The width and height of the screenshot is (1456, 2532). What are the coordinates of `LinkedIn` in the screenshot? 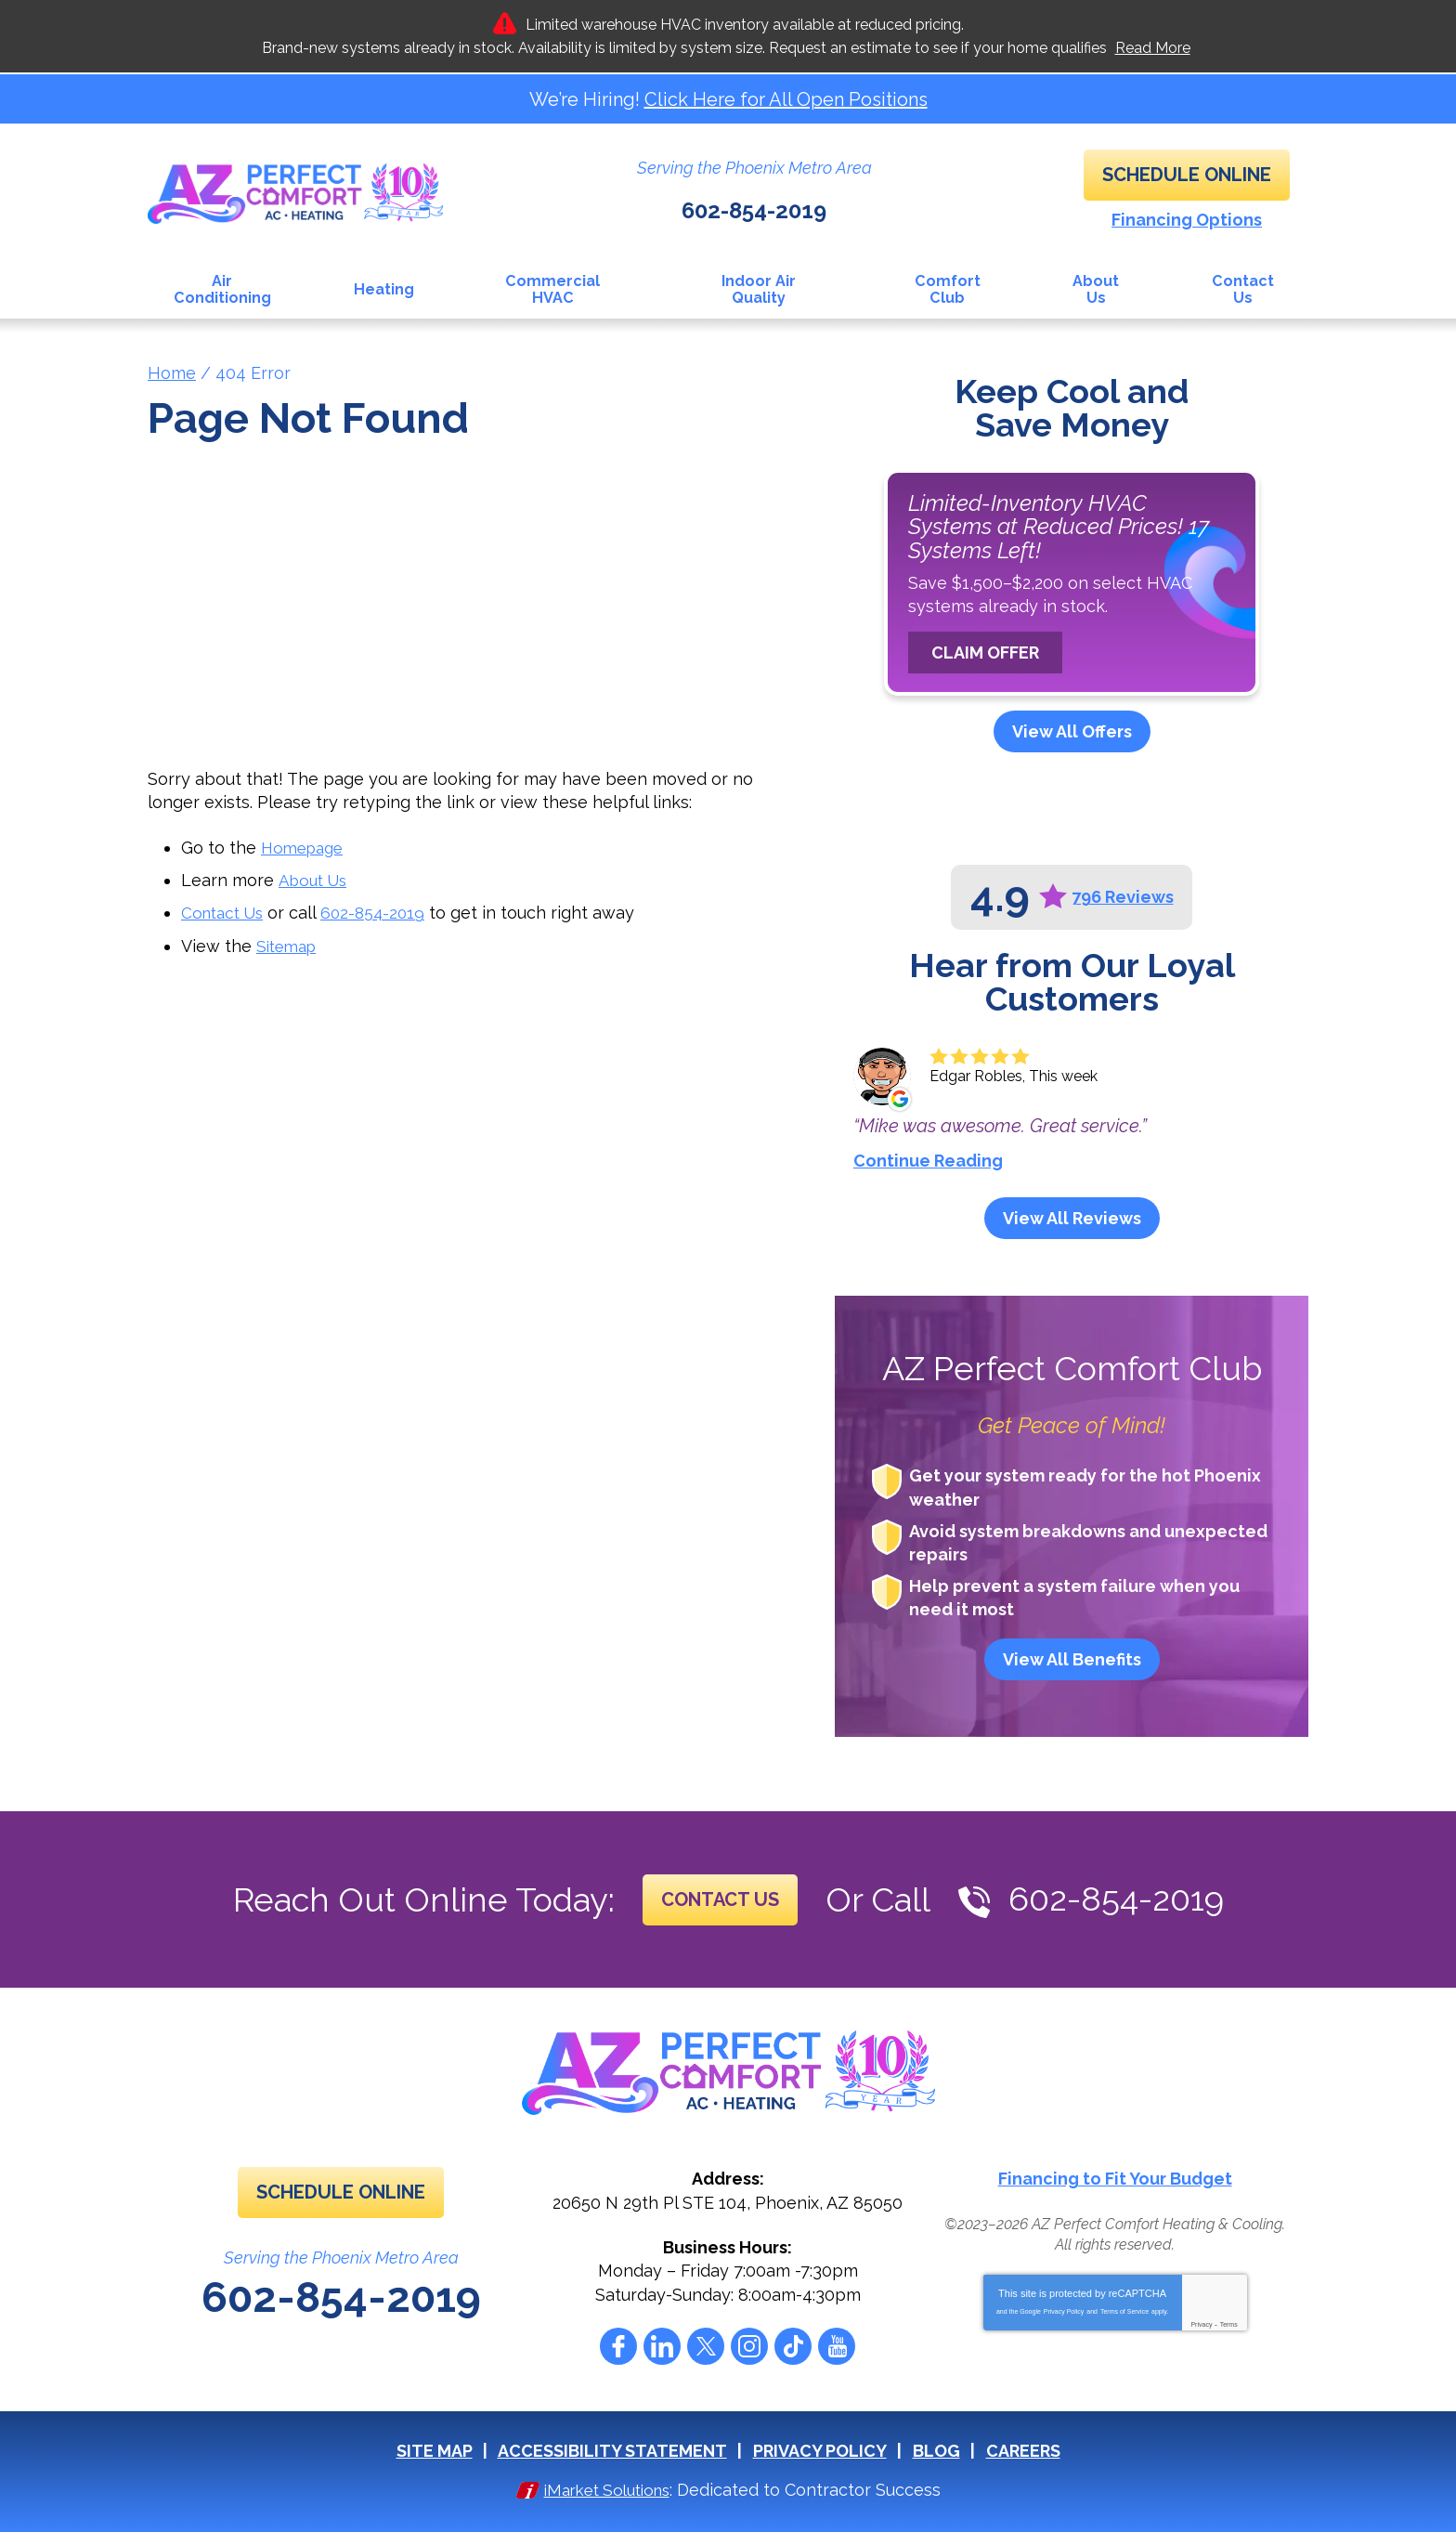 It's located at (662, 2344).